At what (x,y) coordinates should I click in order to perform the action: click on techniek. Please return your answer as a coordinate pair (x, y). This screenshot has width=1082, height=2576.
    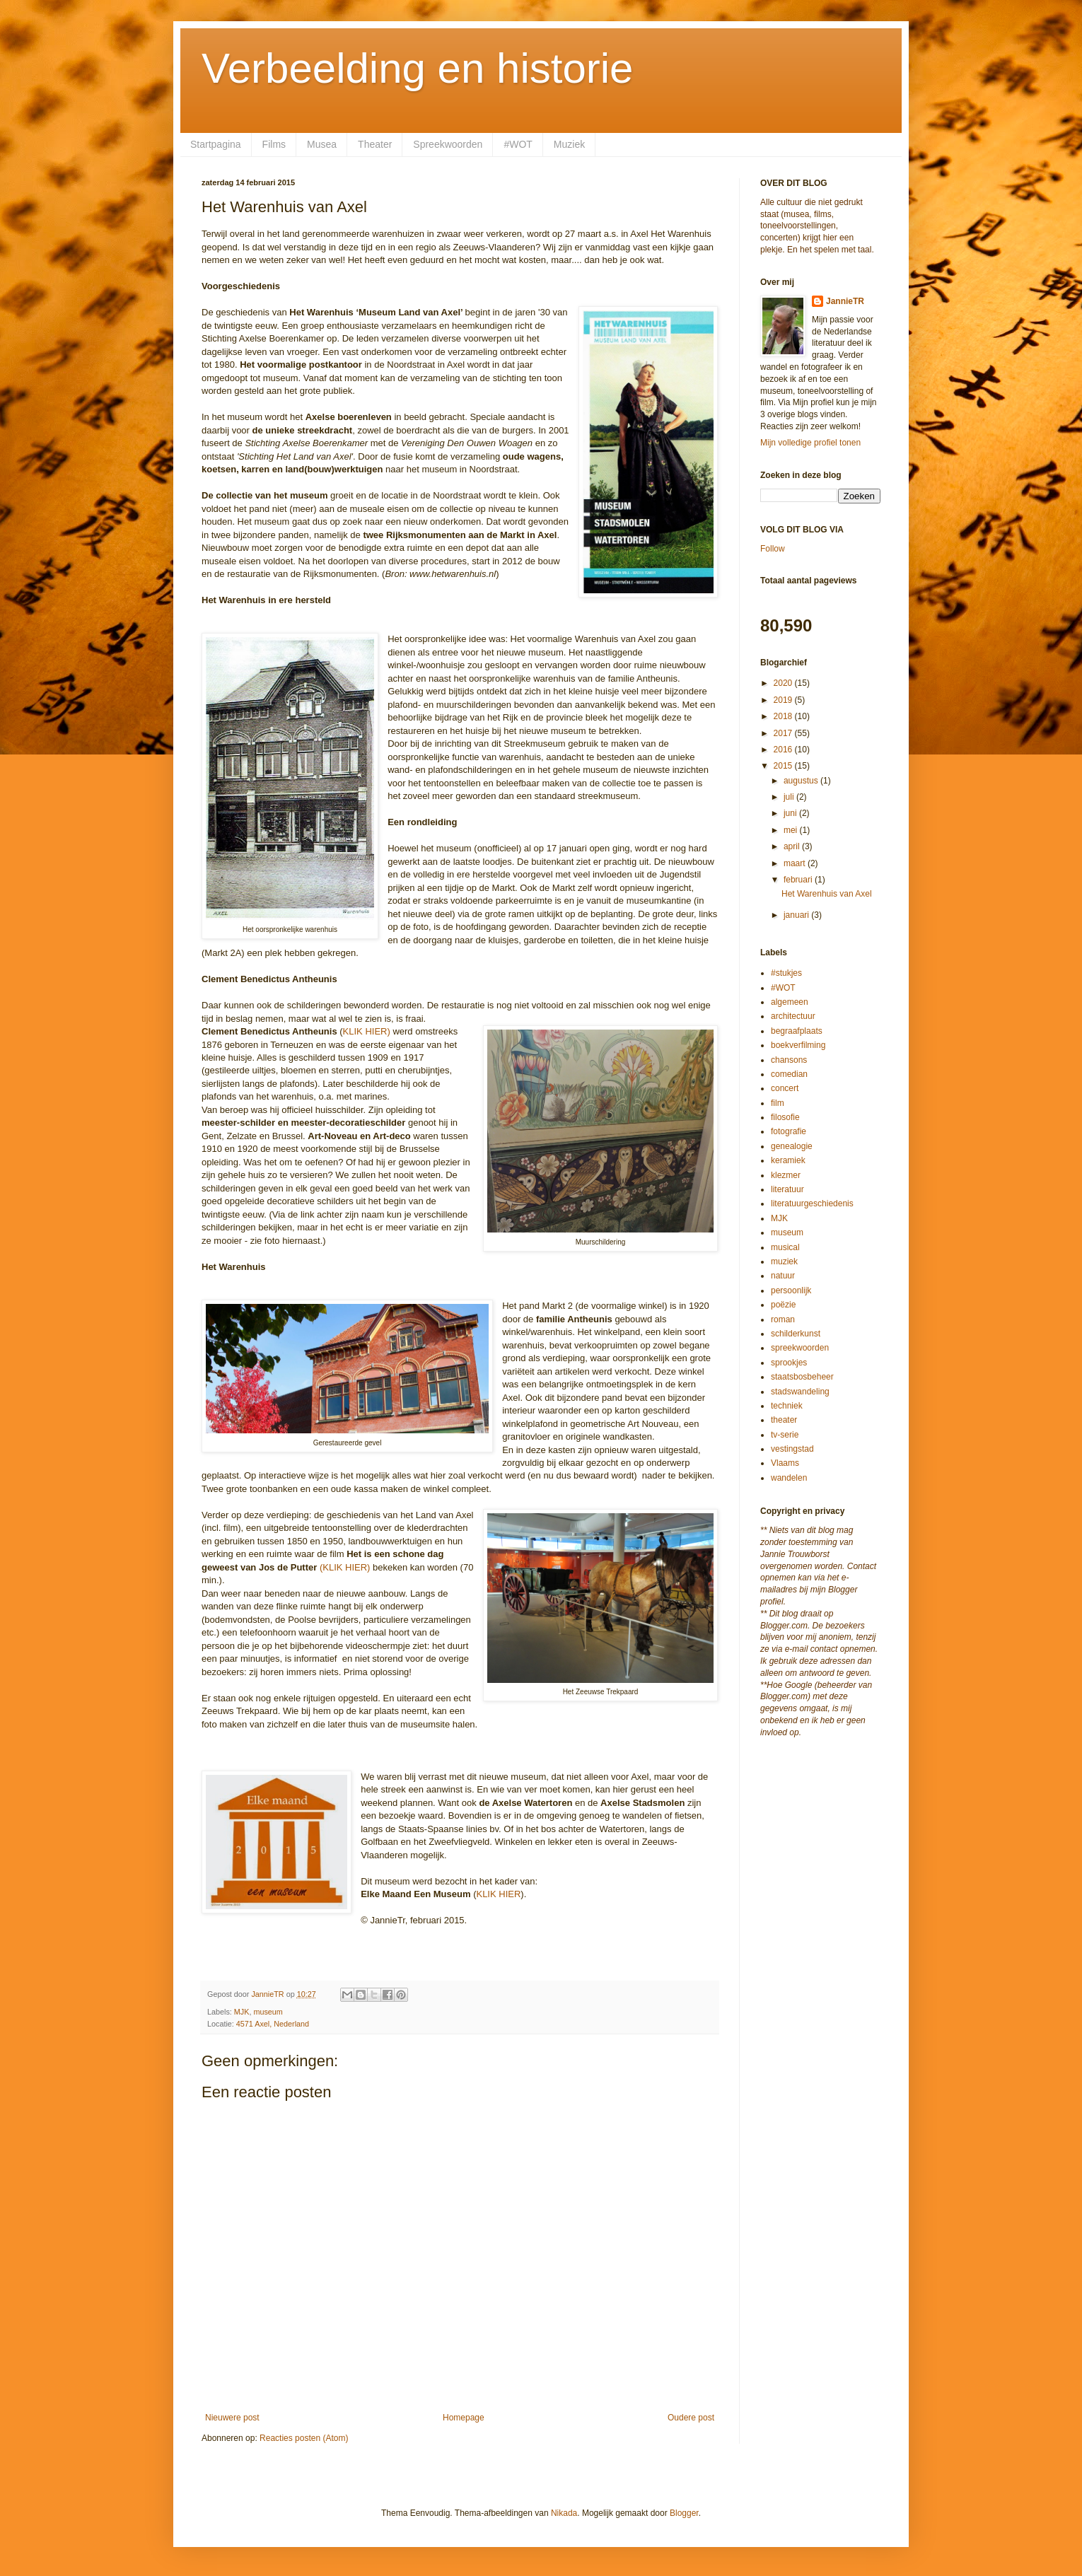
    Looking at the image, I should click on (787, 1406).